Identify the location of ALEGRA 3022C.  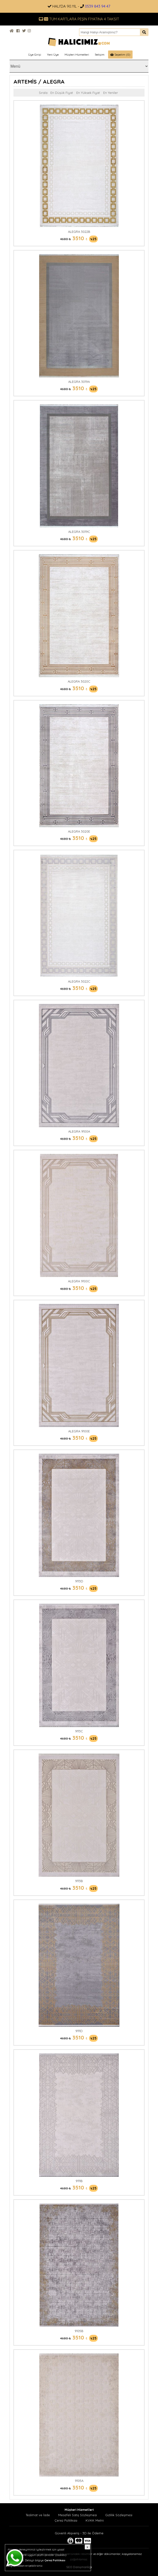
(79, 981).